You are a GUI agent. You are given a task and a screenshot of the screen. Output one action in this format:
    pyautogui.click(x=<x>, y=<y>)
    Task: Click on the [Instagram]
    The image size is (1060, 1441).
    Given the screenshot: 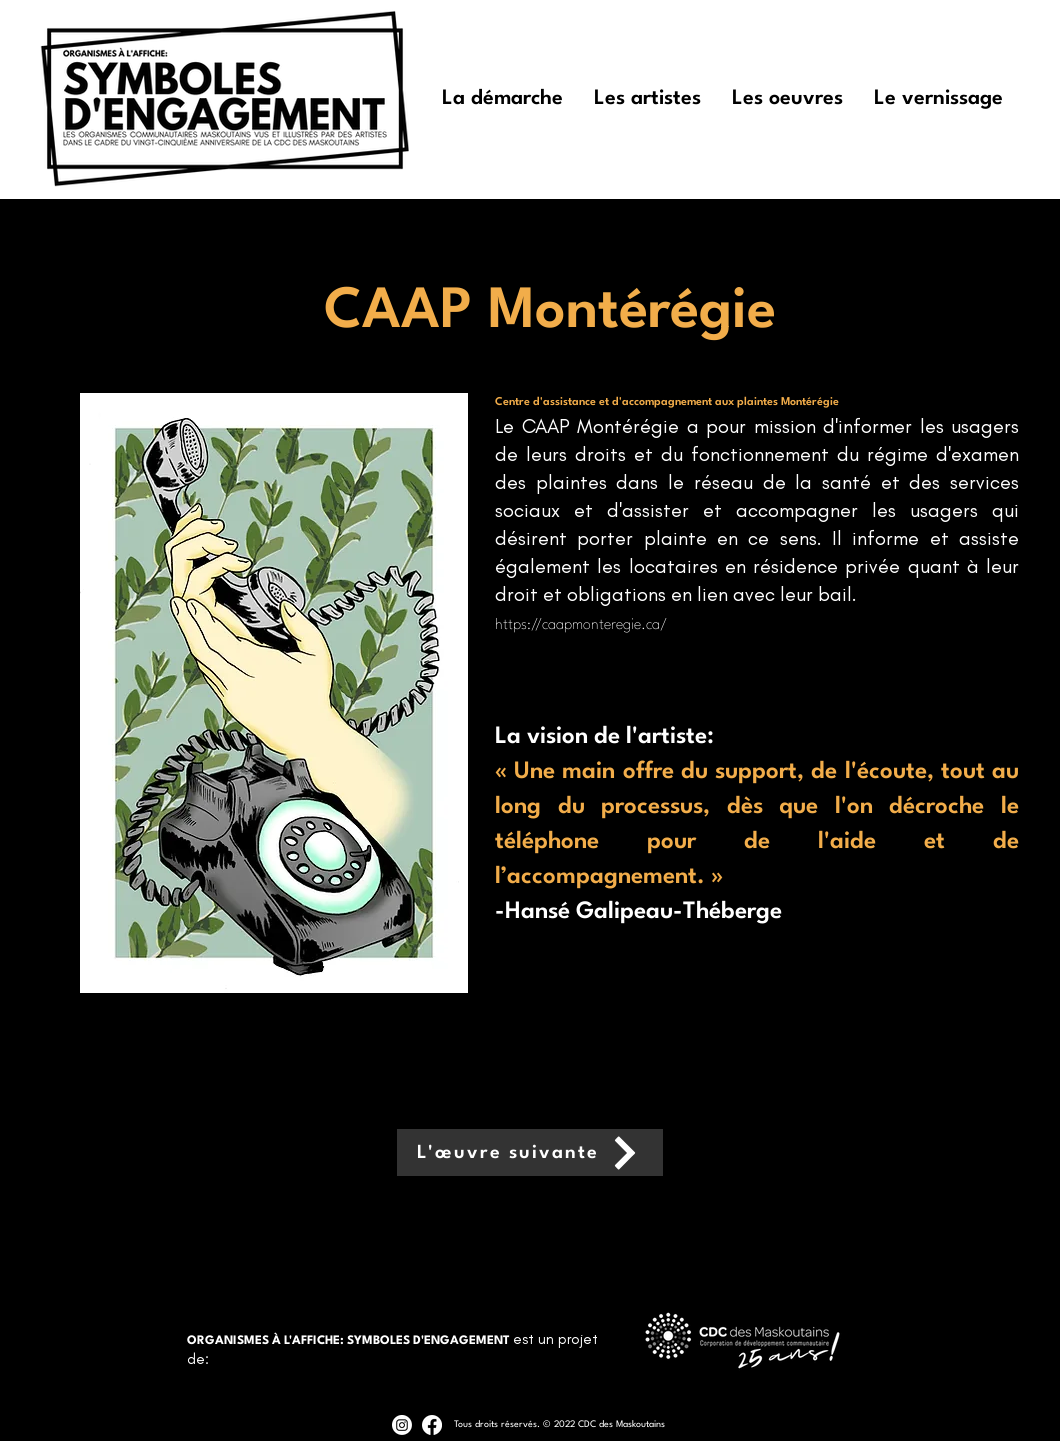 What is the action you would take?
    pyautogui.click(x=402, y=1425)
    